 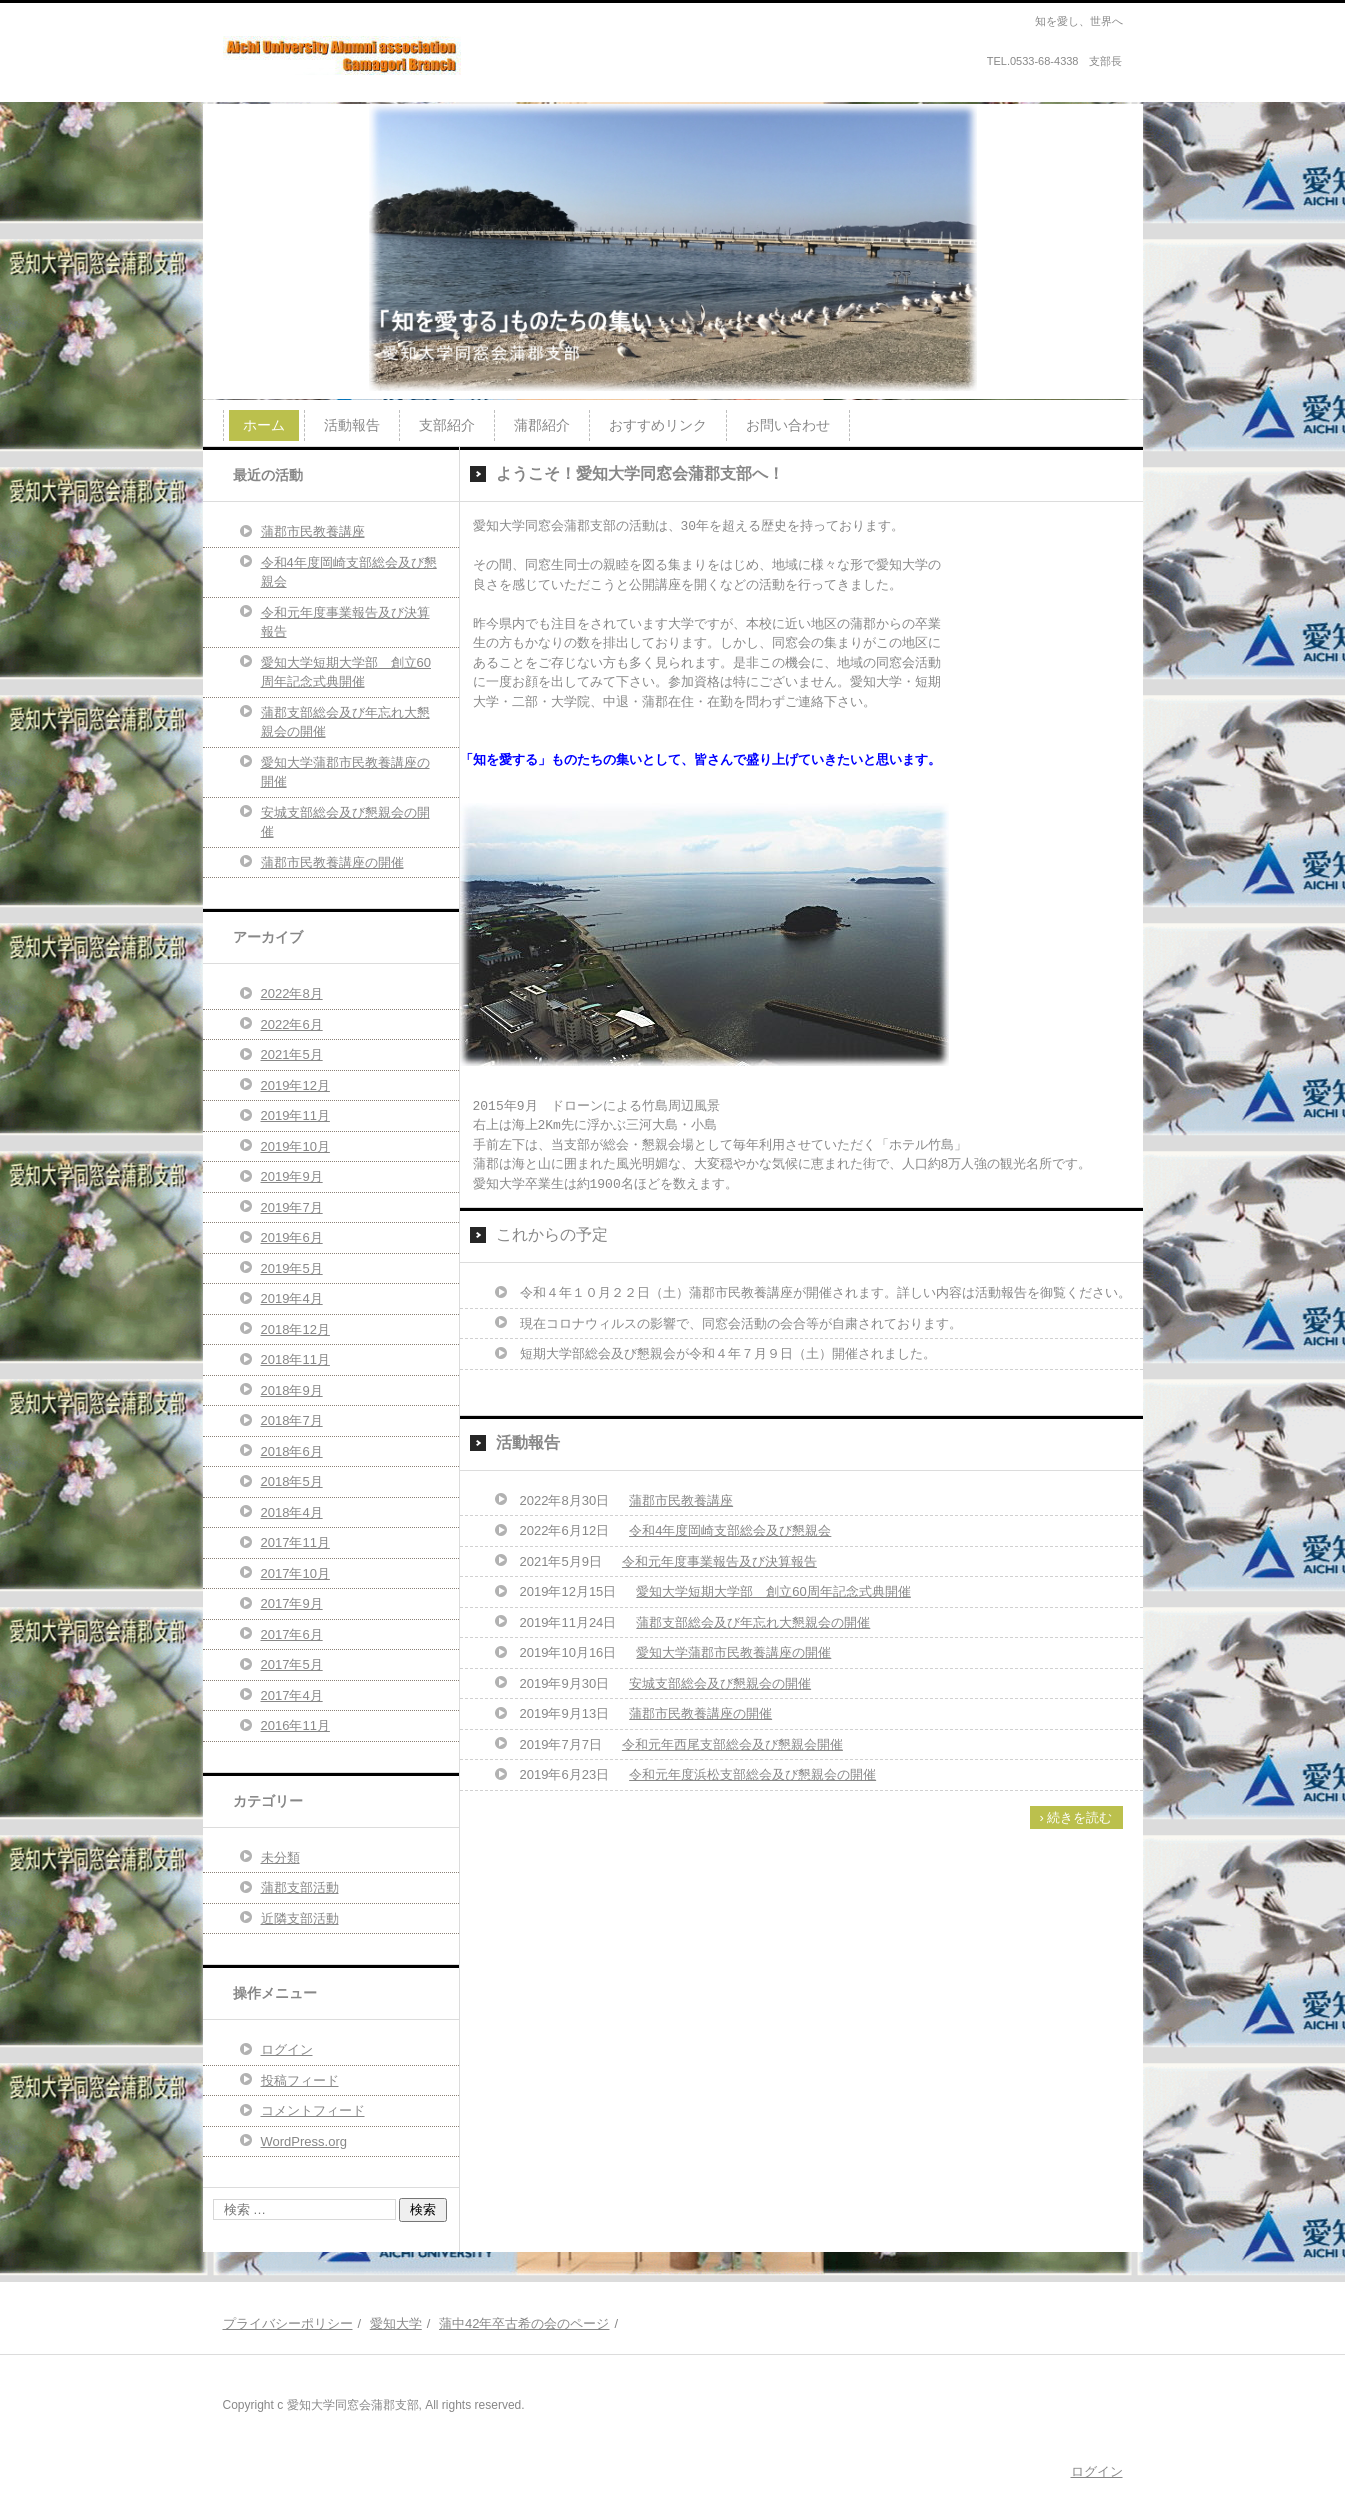 I want to click on 2018年6月, so click(x=292, y=1451).